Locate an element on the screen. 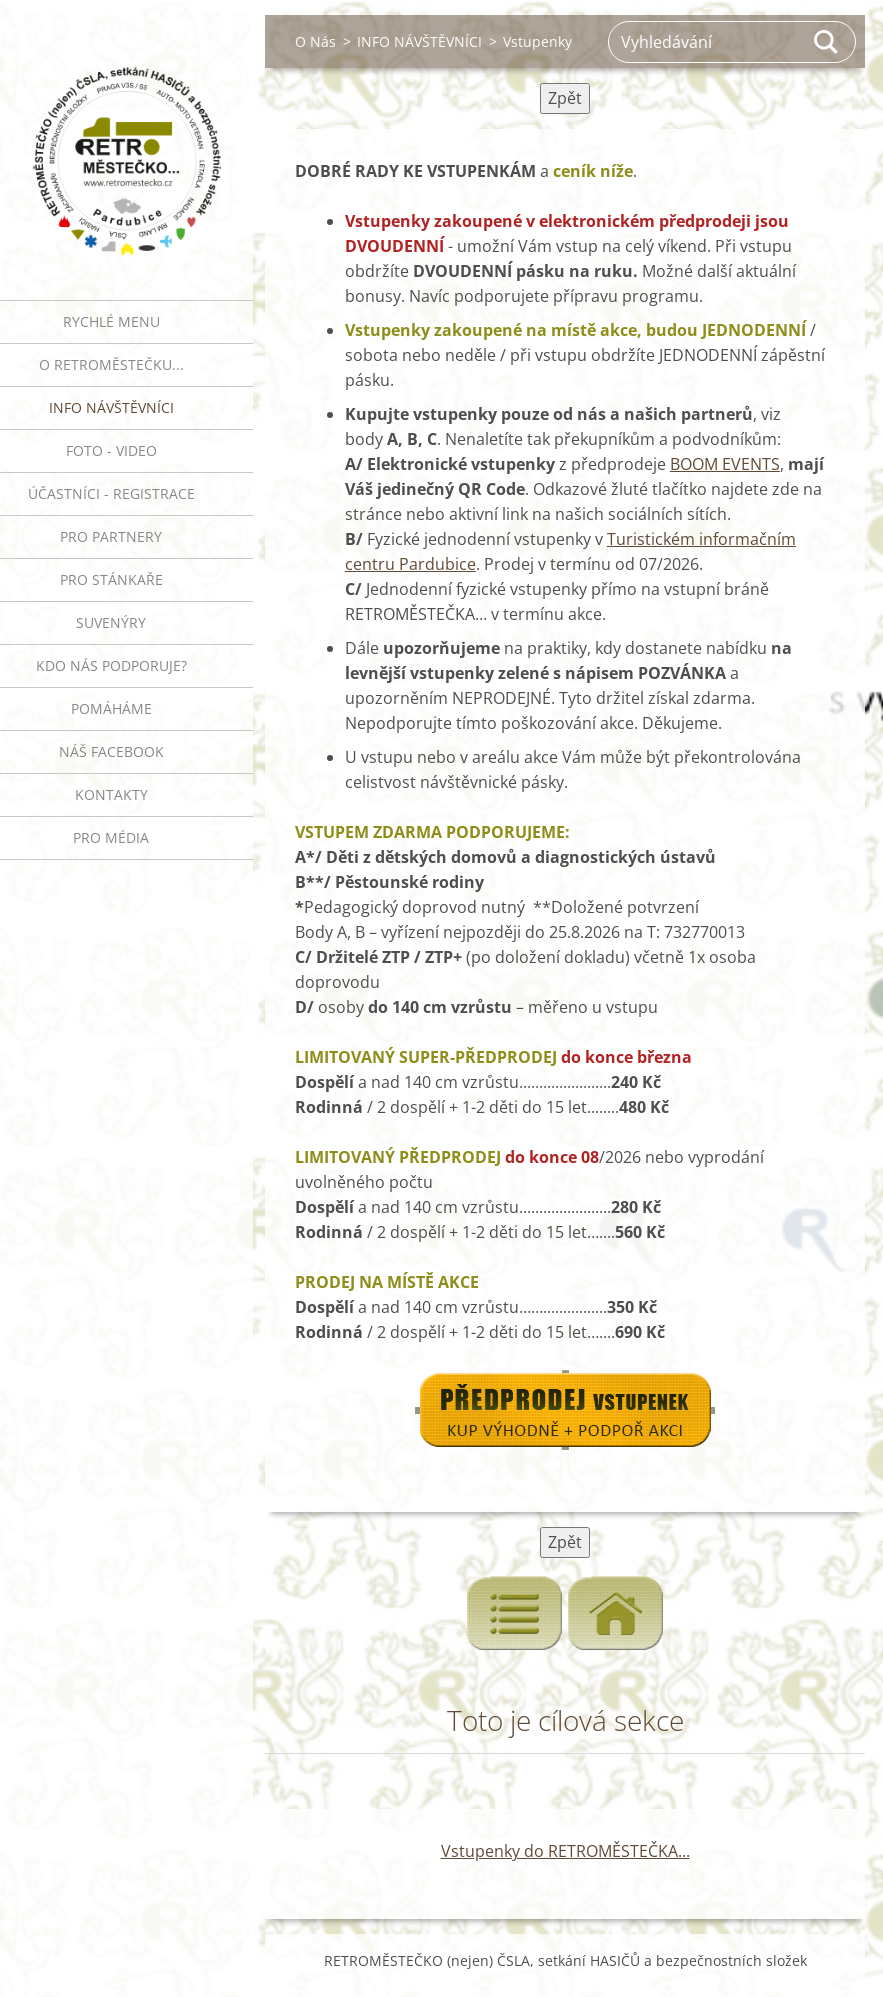 The image size is (883, 1997). PRO PARTNERY is located at coordinates (111, 536).